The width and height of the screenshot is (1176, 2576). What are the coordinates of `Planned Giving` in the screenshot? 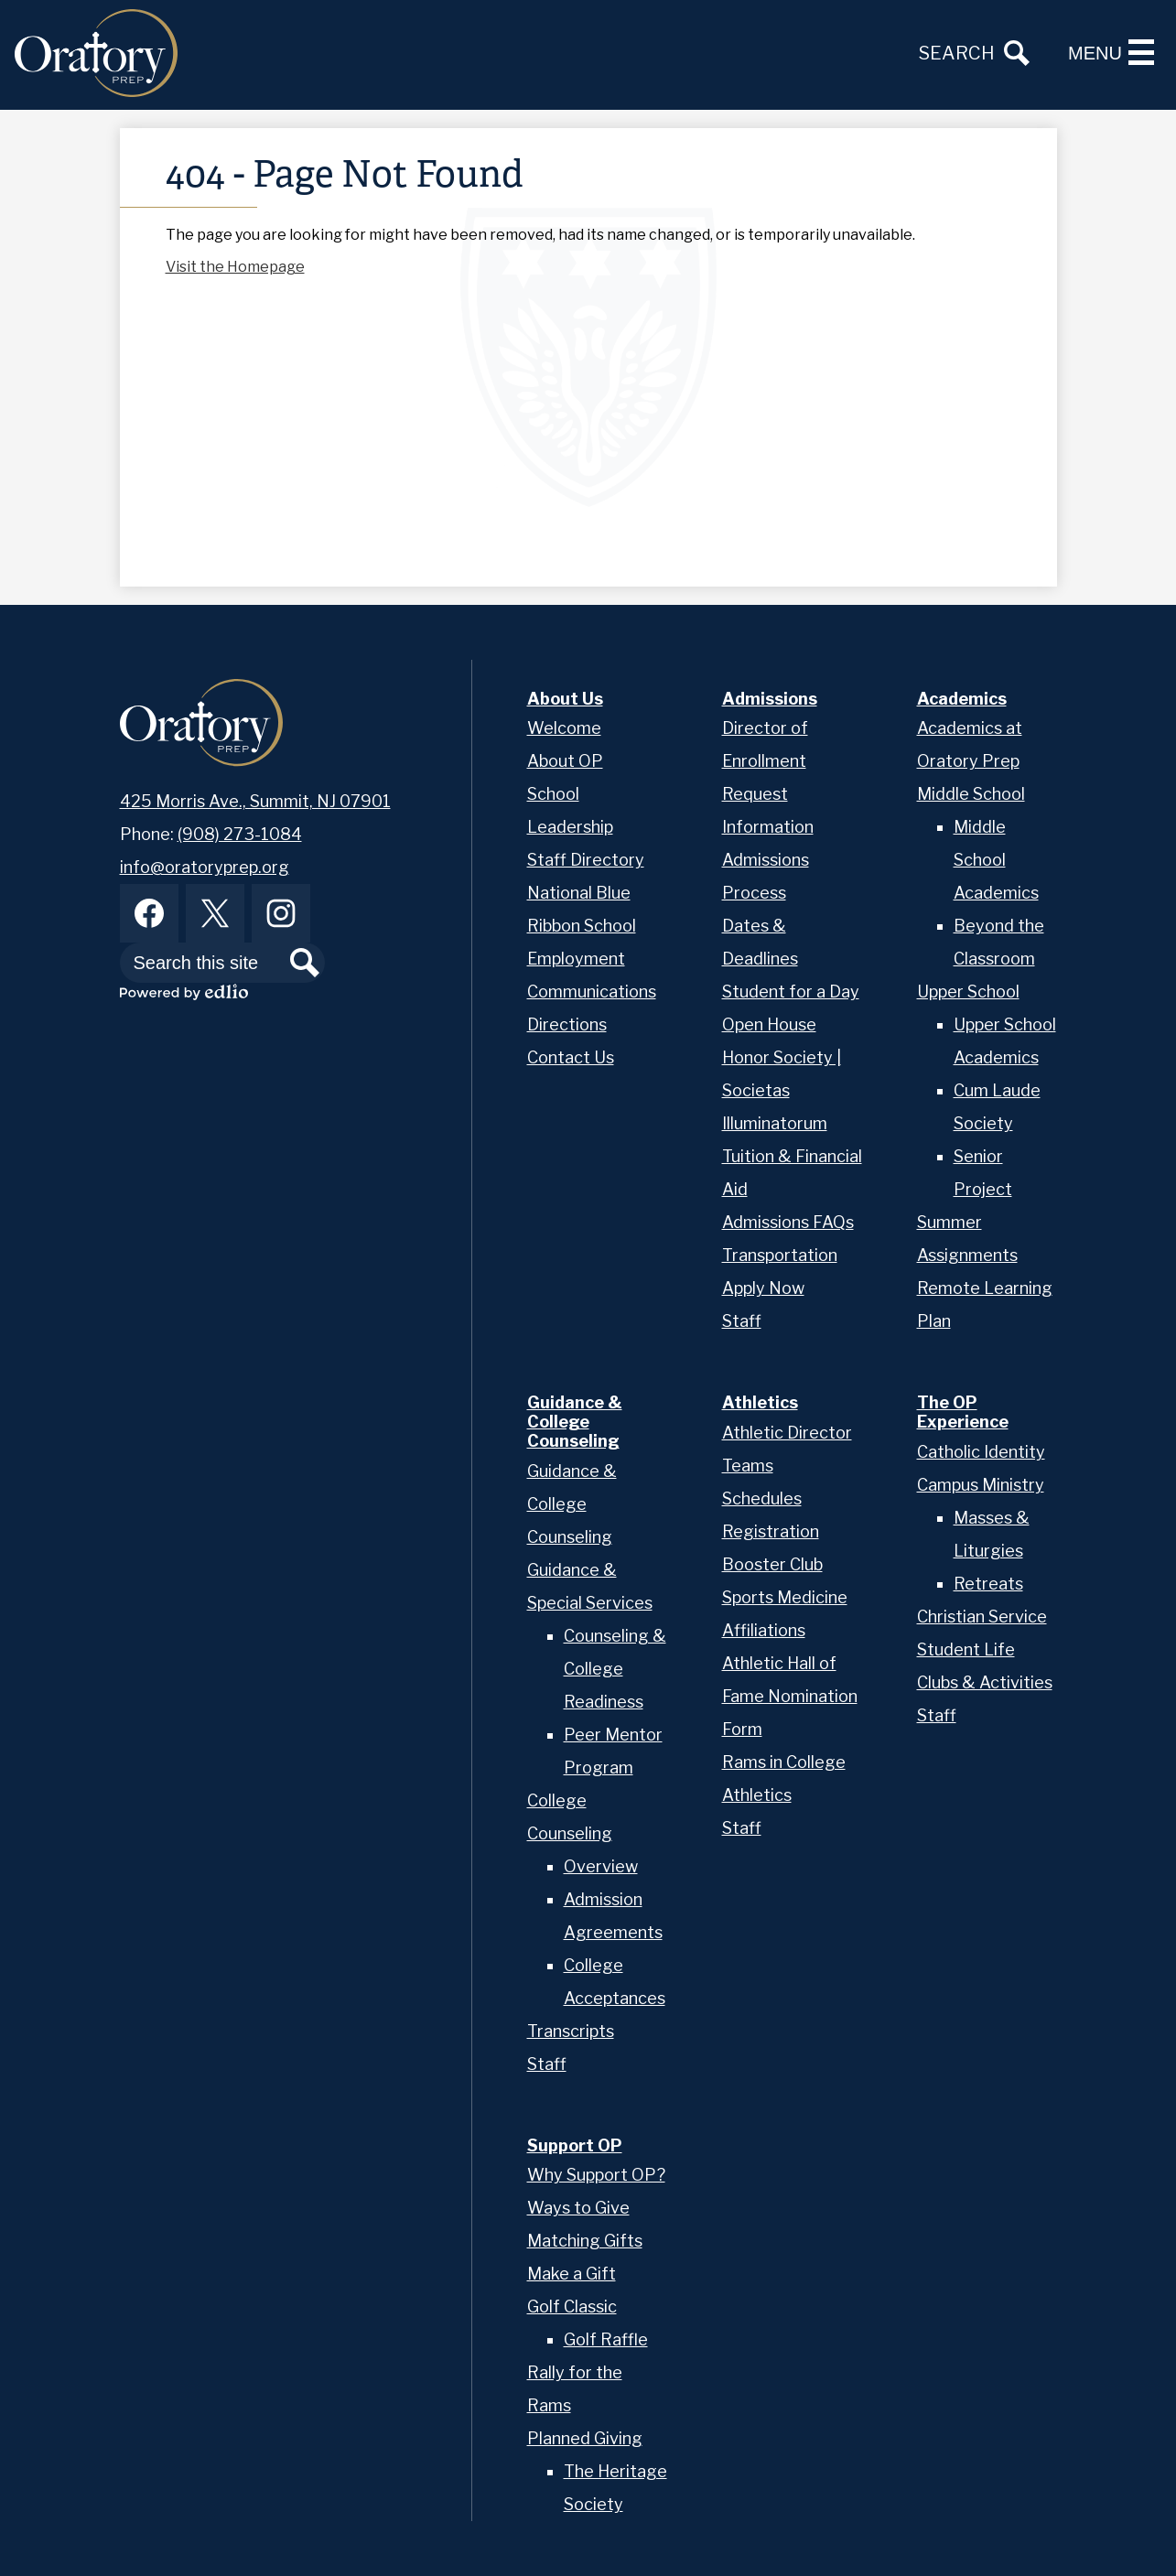 It's located at (584, 2438).